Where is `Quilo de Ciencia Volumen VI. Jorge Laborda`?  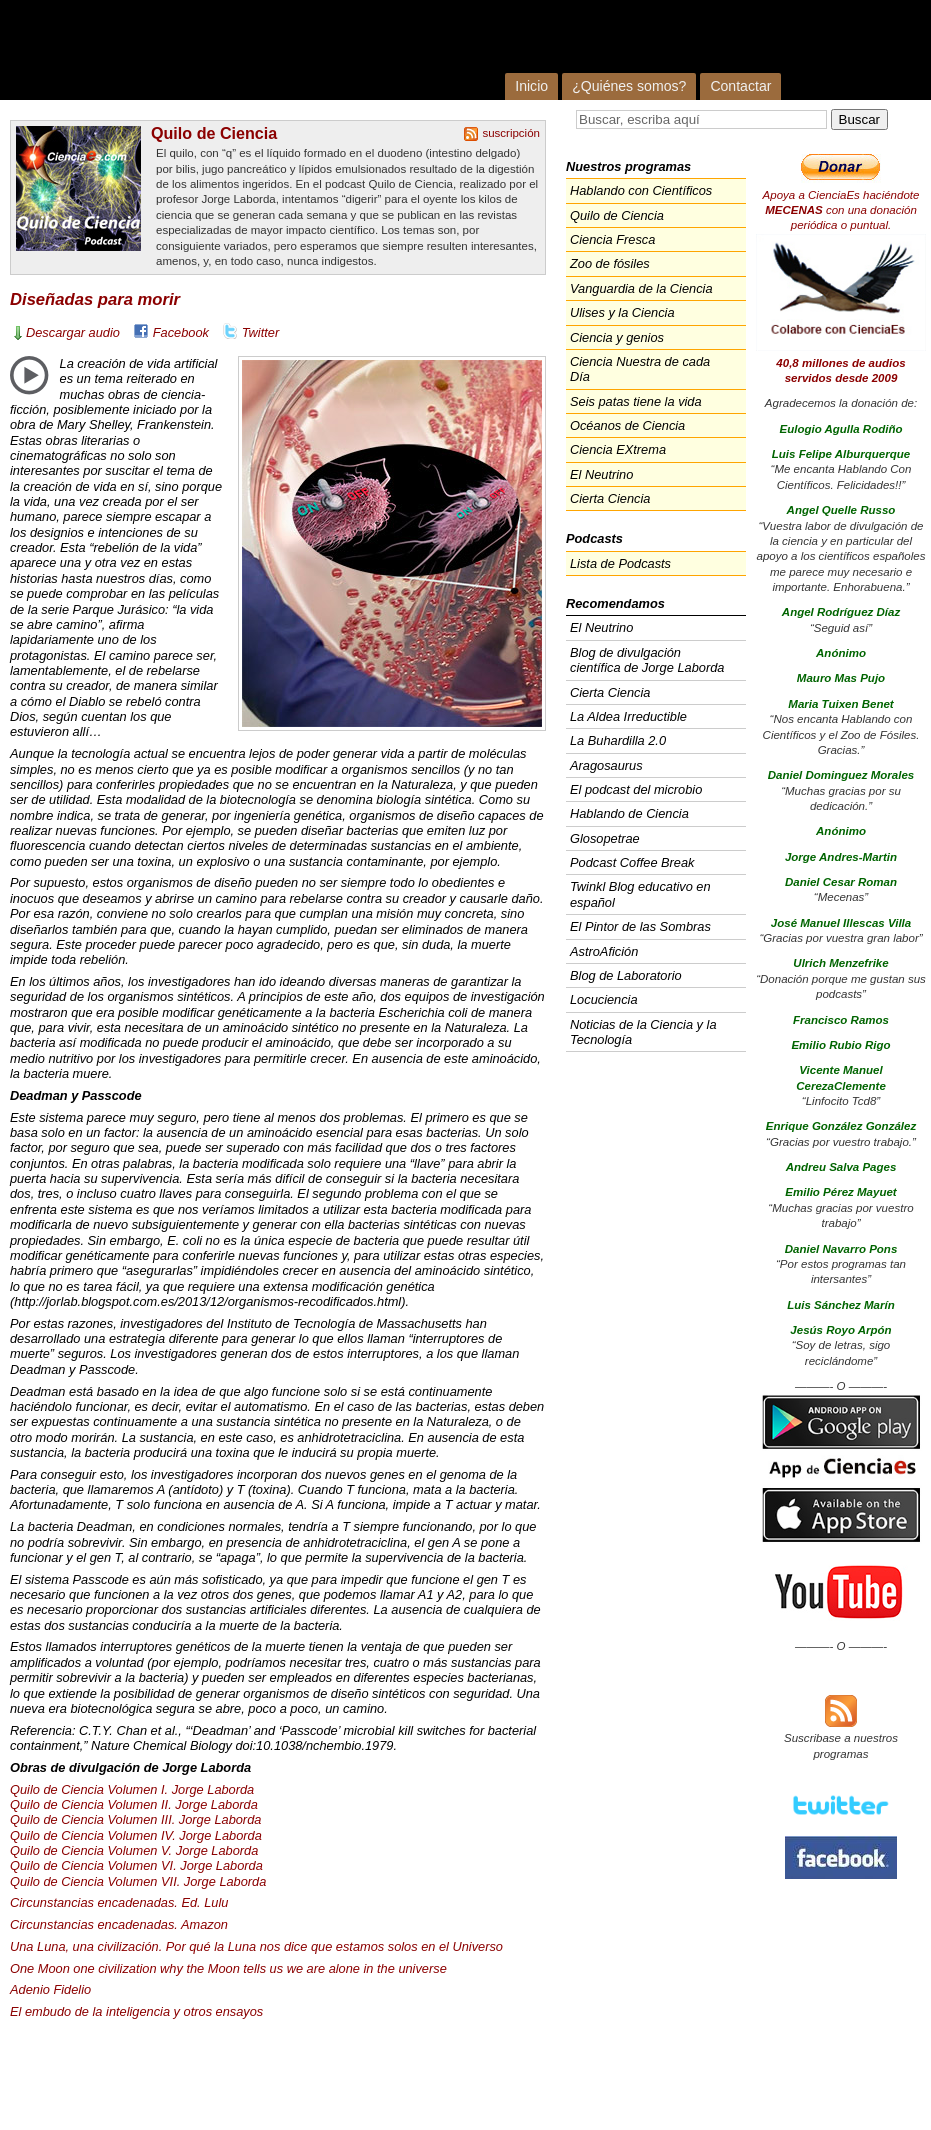 Quilo de Ciencia Volumen VI. Jorge Laborda is located at coordinates (136, 1865).